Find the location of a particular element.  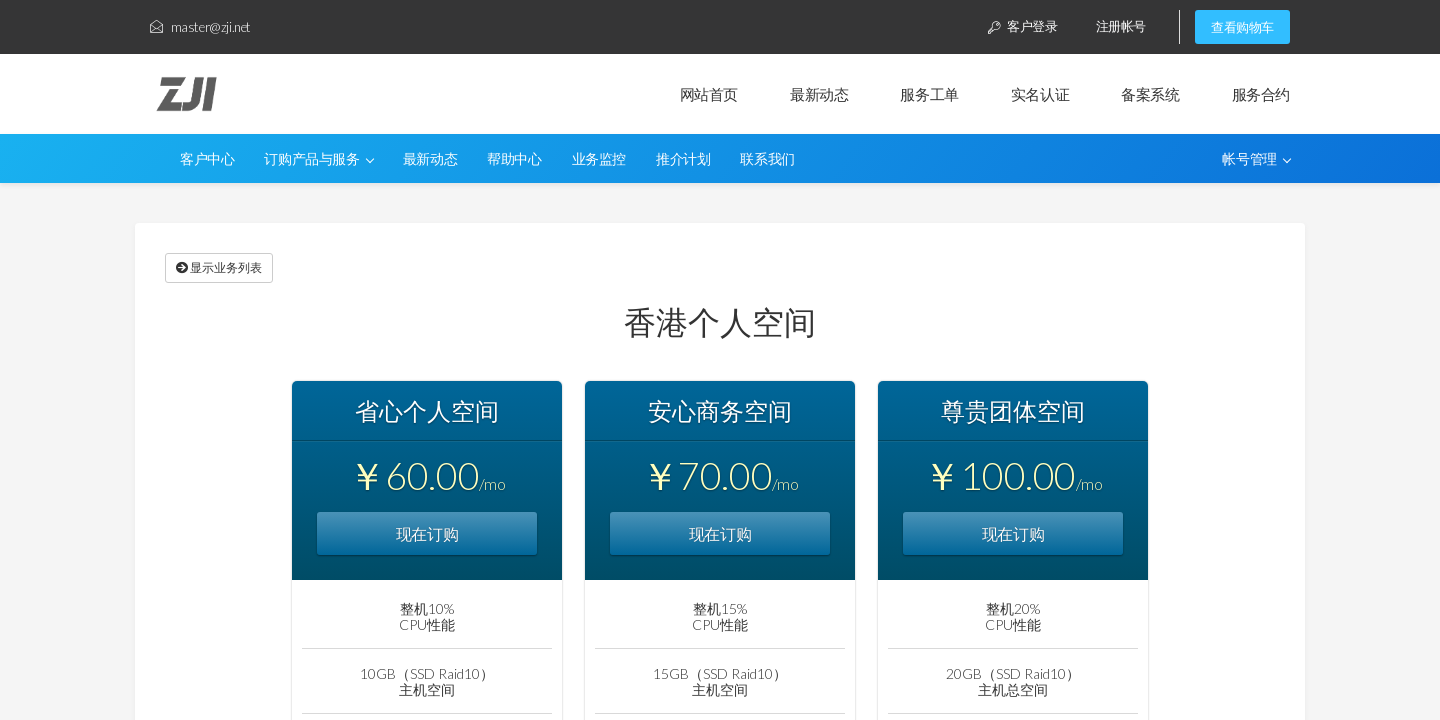

master@zji.net is located at coordinates (200, 27).